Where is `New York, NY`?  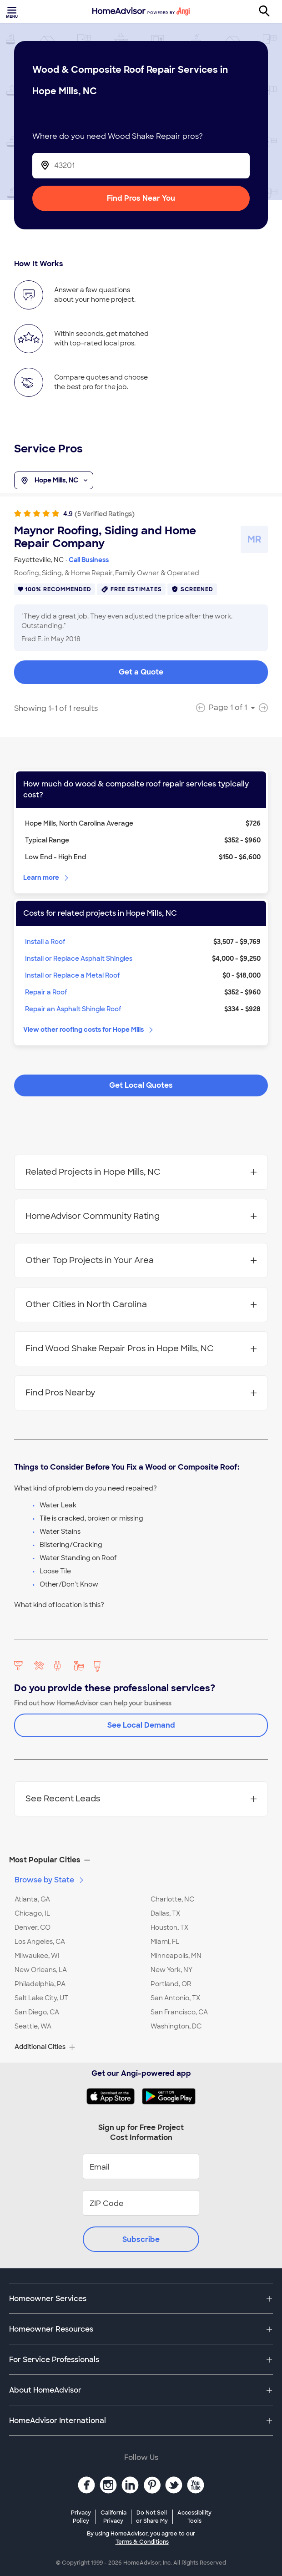 New York, NY is located at coordinates (171, 1970).